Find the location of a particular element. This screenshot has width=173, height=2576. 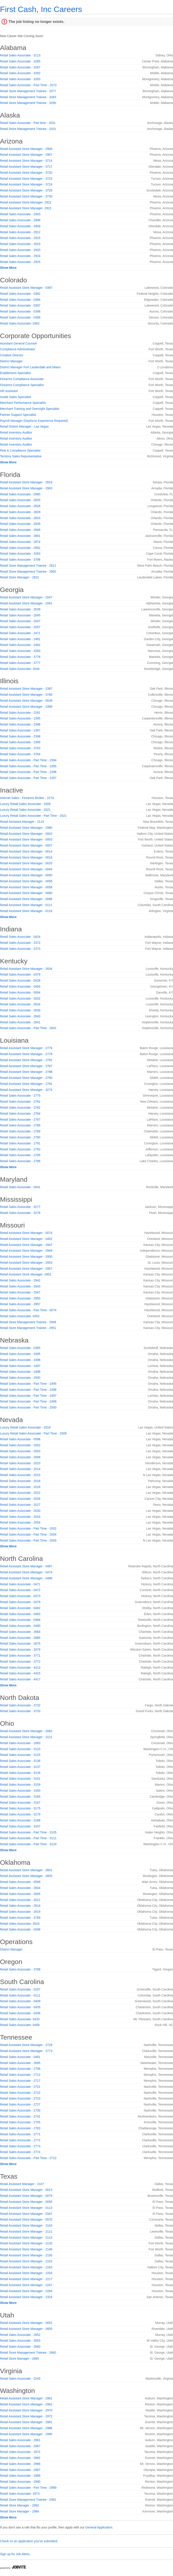

HR Assistant is located at coordinates (9, 391).